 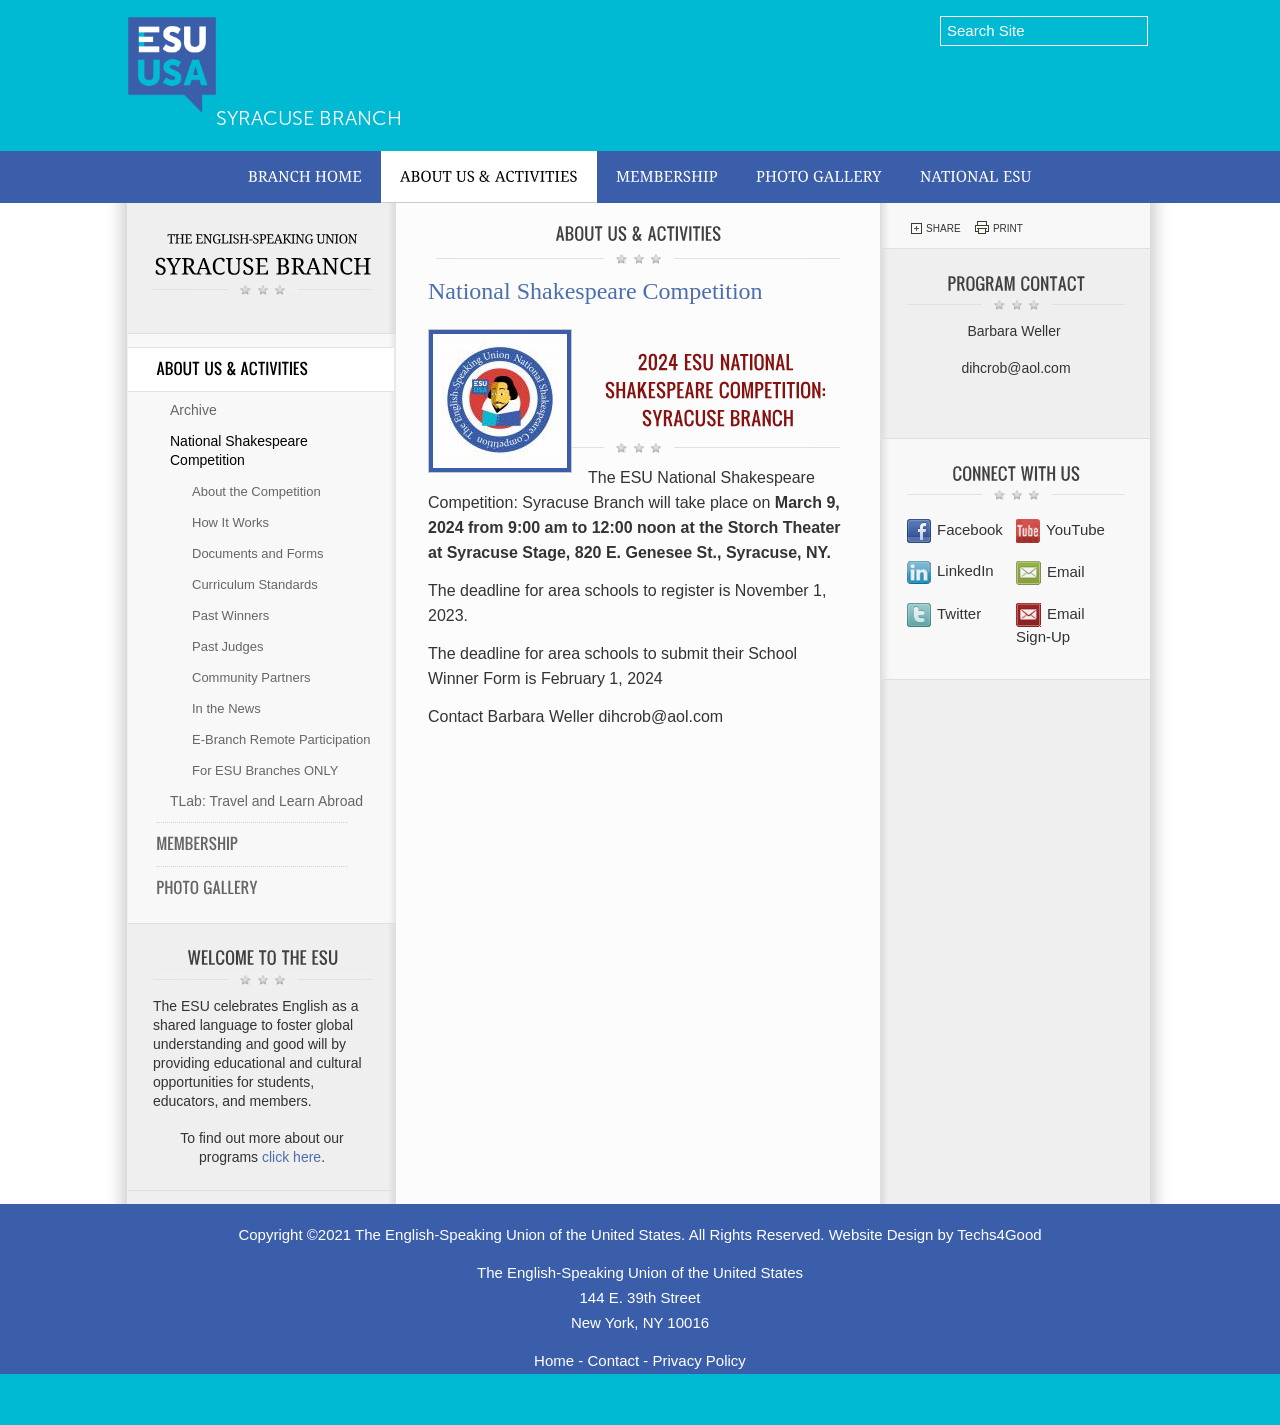 I want to click on How It Works, so click(x=230, y=522).